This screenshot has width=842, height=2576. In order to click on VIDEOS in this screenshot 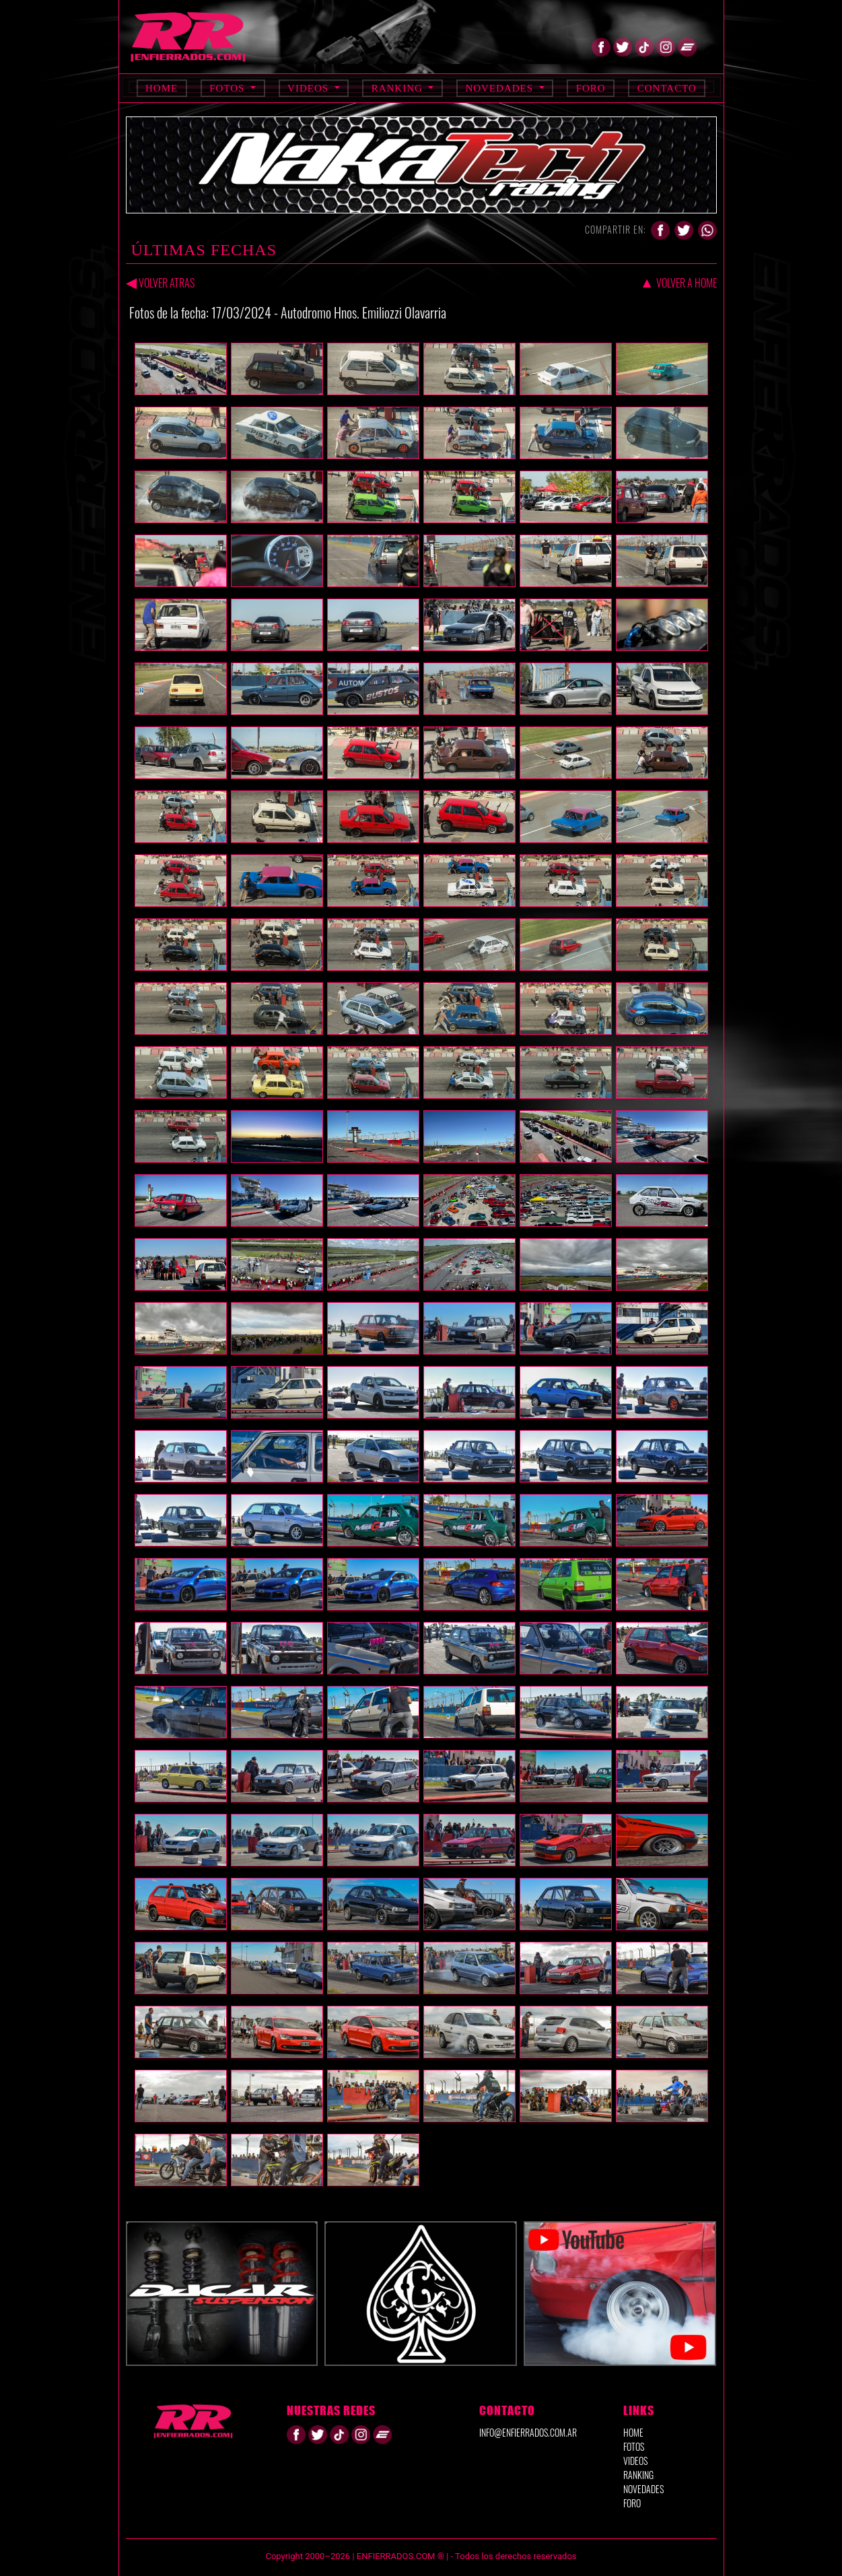, I will do `click(635, 2460)`.